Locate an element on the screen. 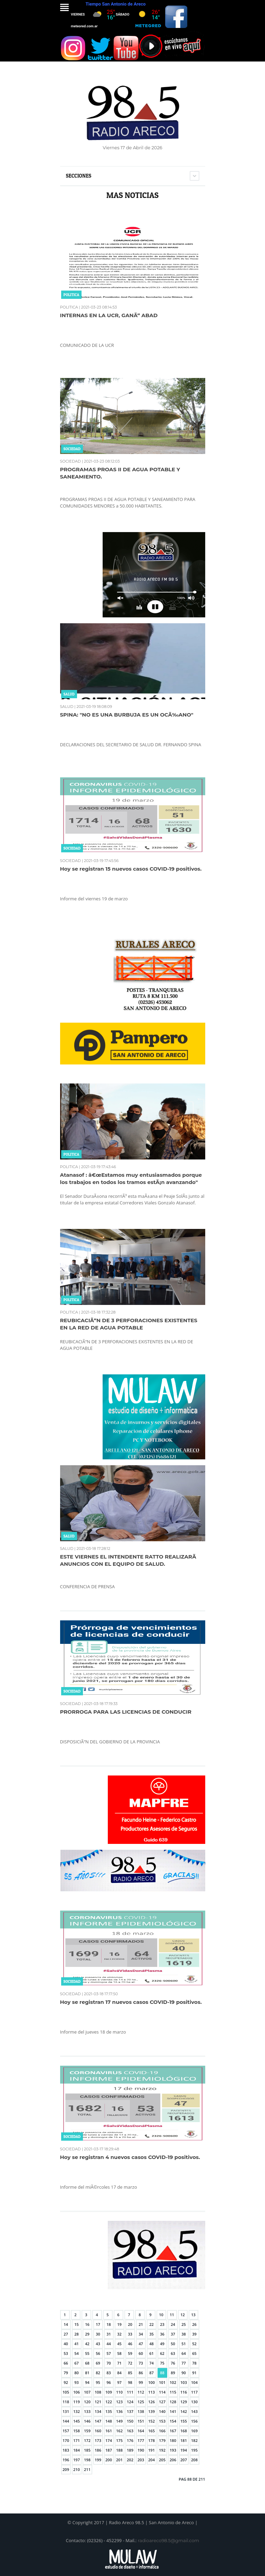  36 is located at coordinates (162, 2334).